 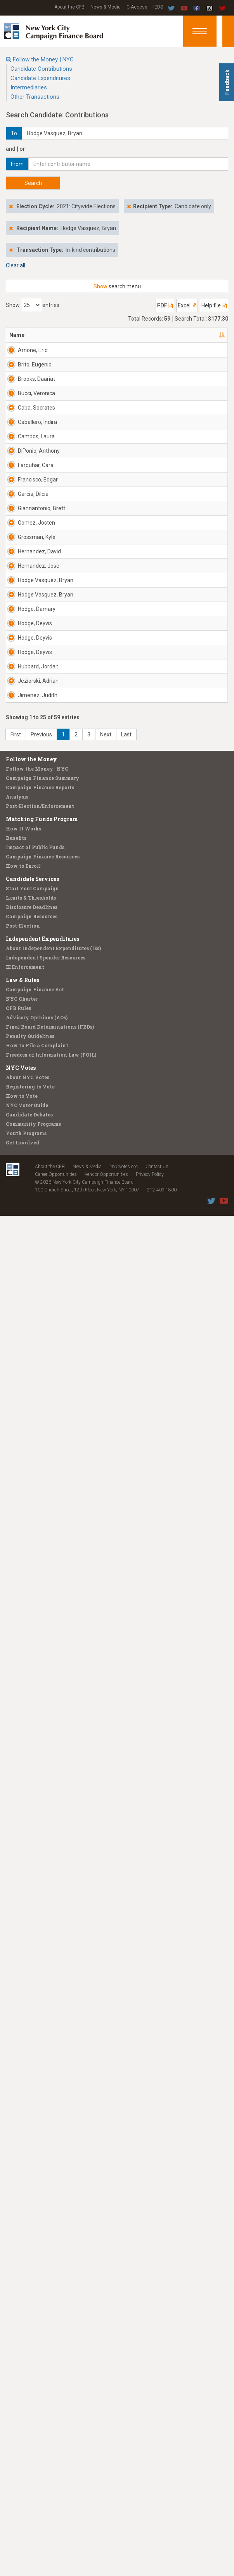 I want to click on Campaign Finance Summary, so click(x=42, y=2138).